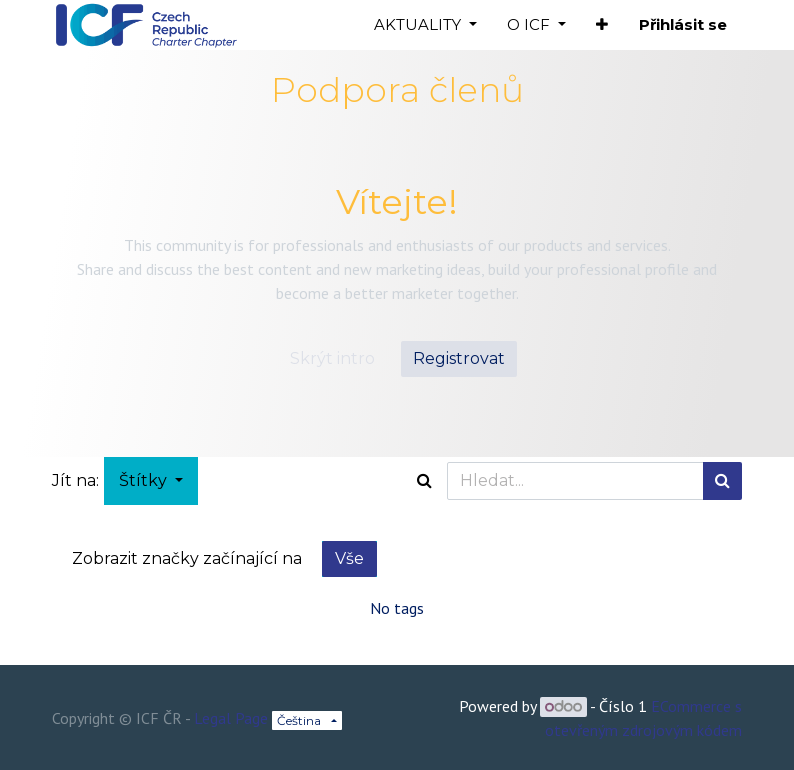  Describe the element at coordinates (349, 558) in the screenshot. I see `Vše` at that location.